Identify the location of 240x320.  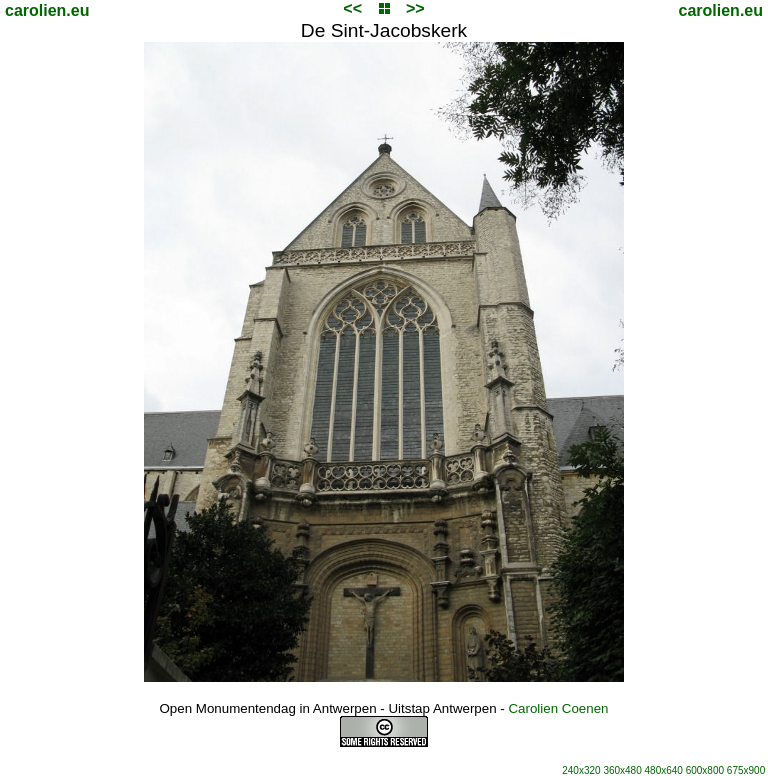
(581, 770).